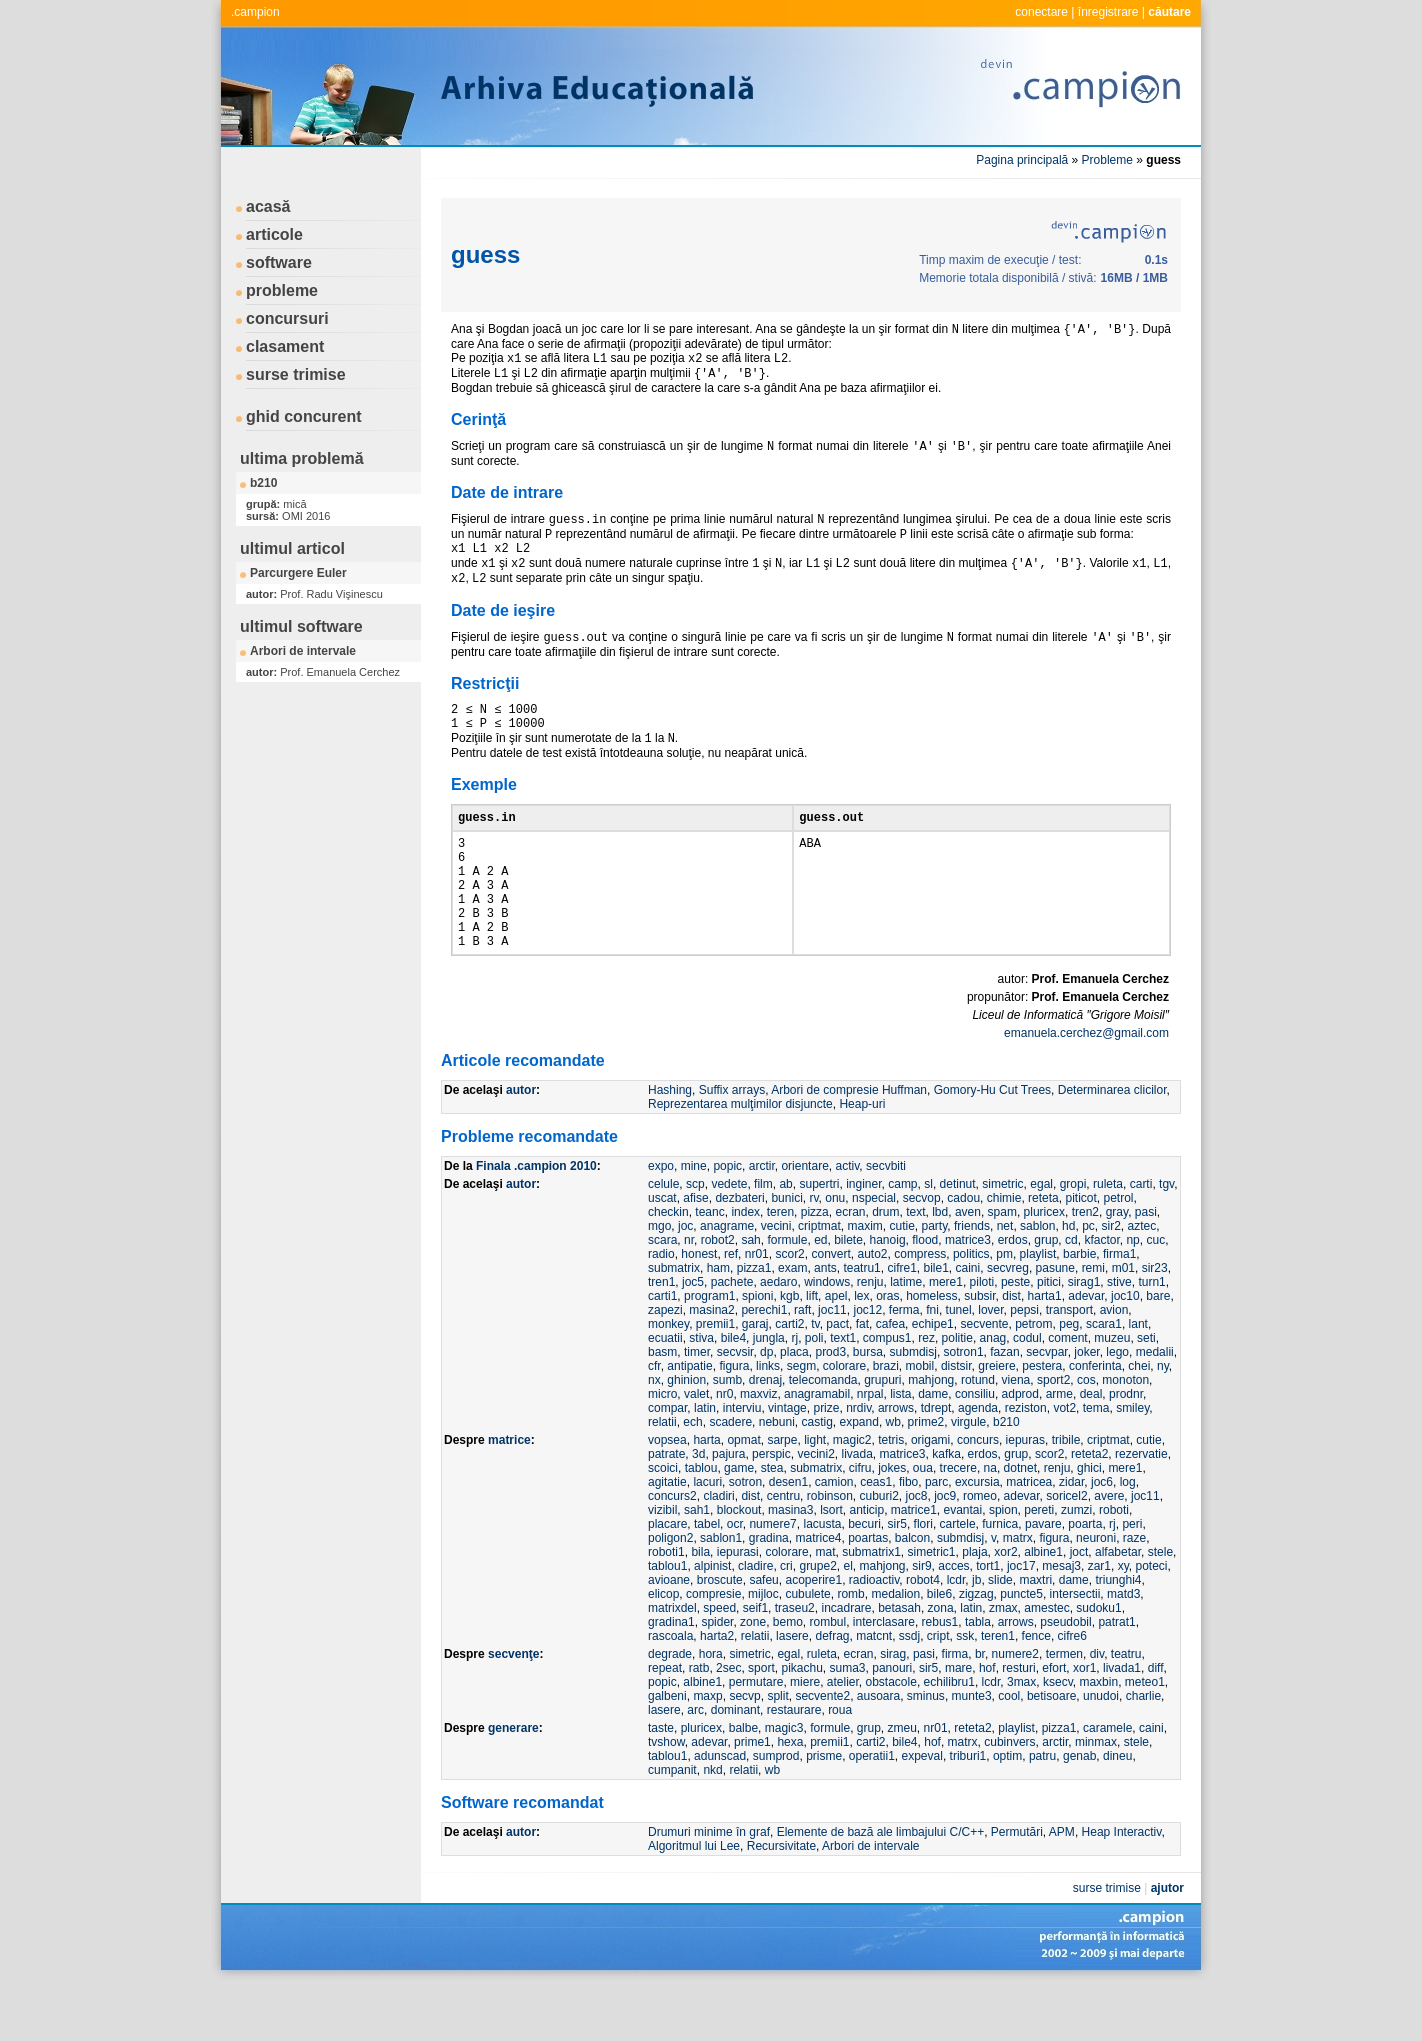  What do you see at coordinates (1117, 1268) in the screenshot?
I see `gray` at bounding box center [1117, 1268].